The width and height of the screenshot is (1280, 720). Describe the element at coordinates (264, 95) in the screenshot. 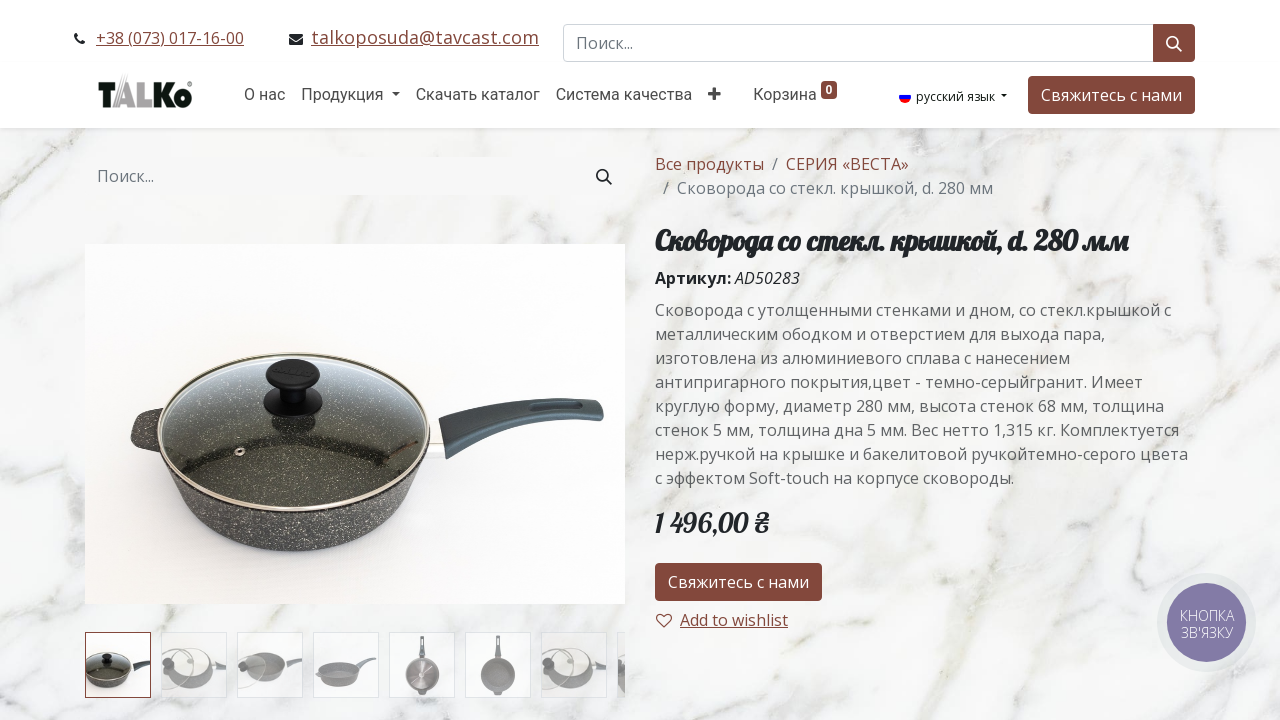

I see `[menuitem]` at that location.